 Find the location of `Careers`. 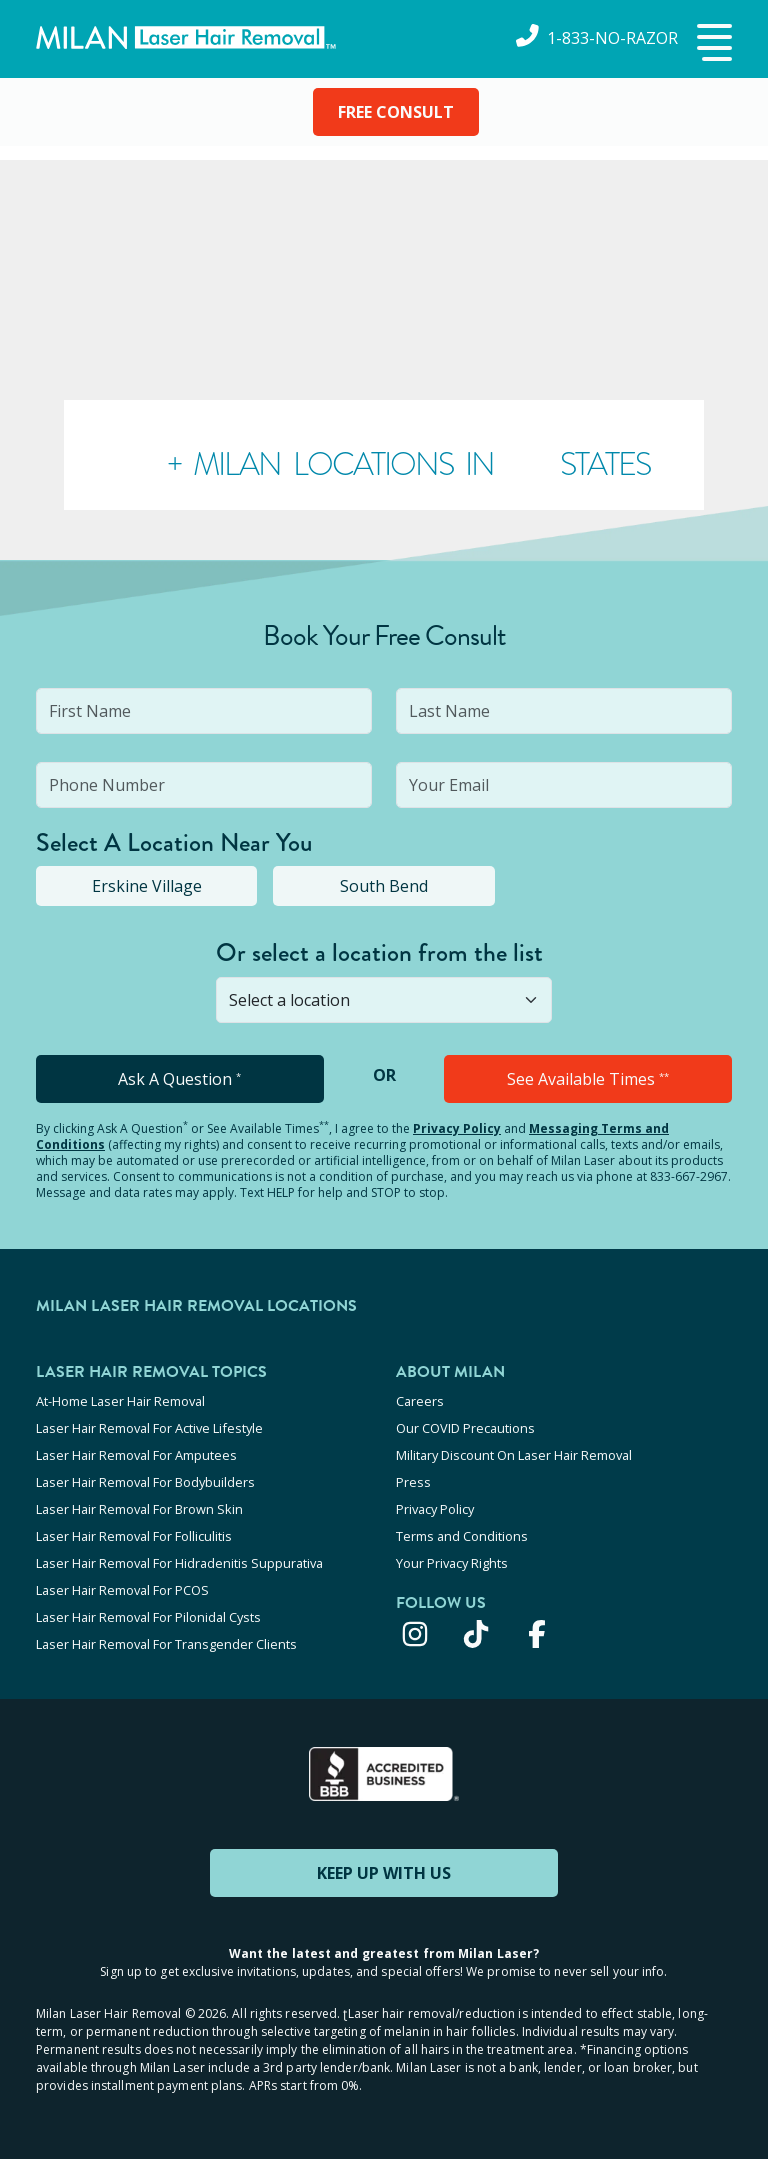

Careers is located at coordinates (420, 1401).